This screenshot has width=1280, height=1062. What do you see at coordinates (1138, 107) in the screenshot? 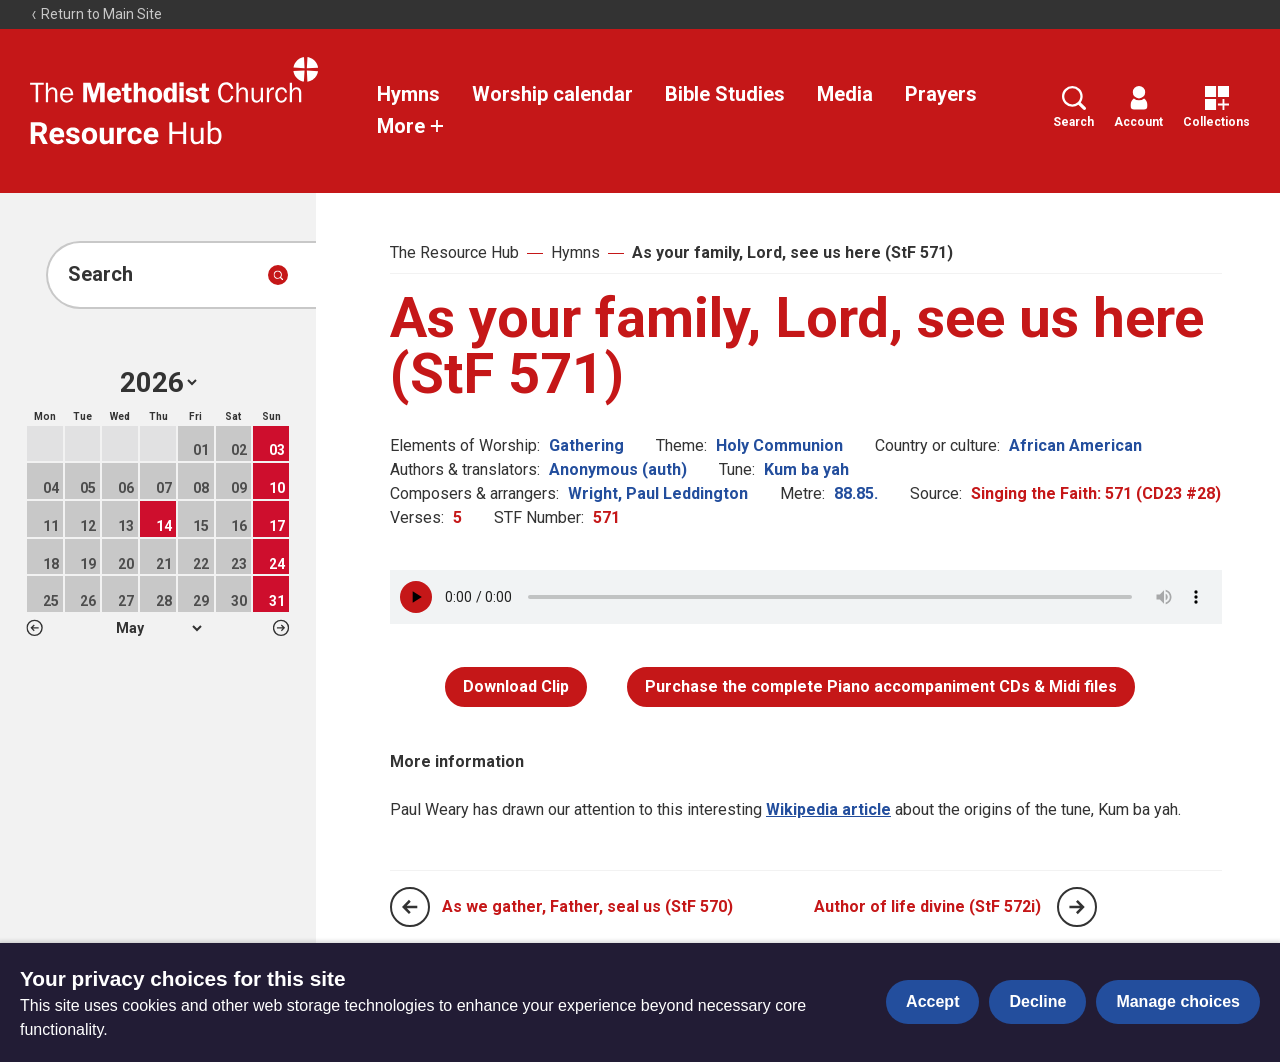
I see `Account` at bounding box center [1138, 107].